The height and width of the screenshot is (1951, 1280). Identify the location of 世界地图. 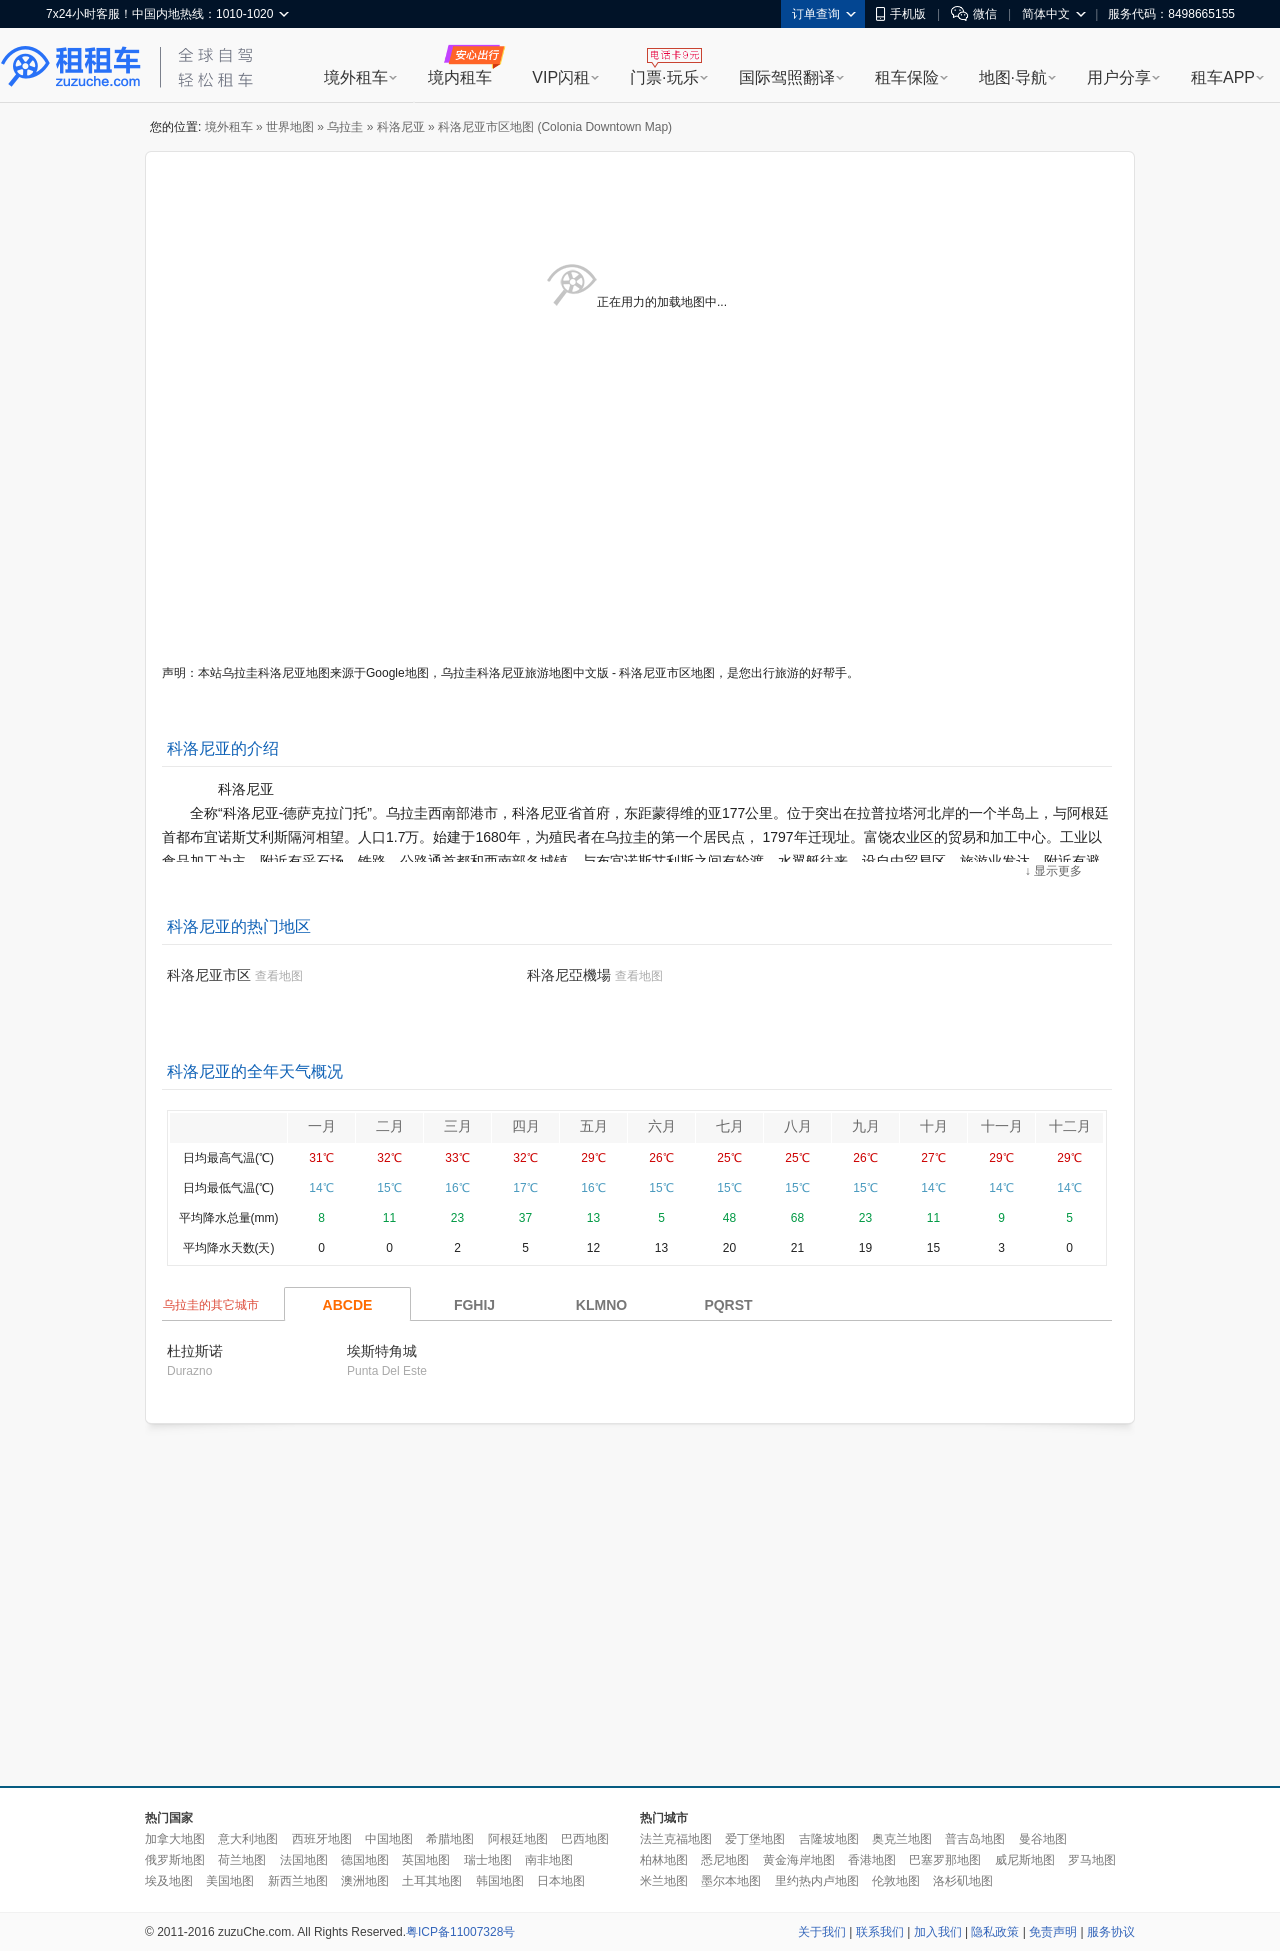
(290, 127).